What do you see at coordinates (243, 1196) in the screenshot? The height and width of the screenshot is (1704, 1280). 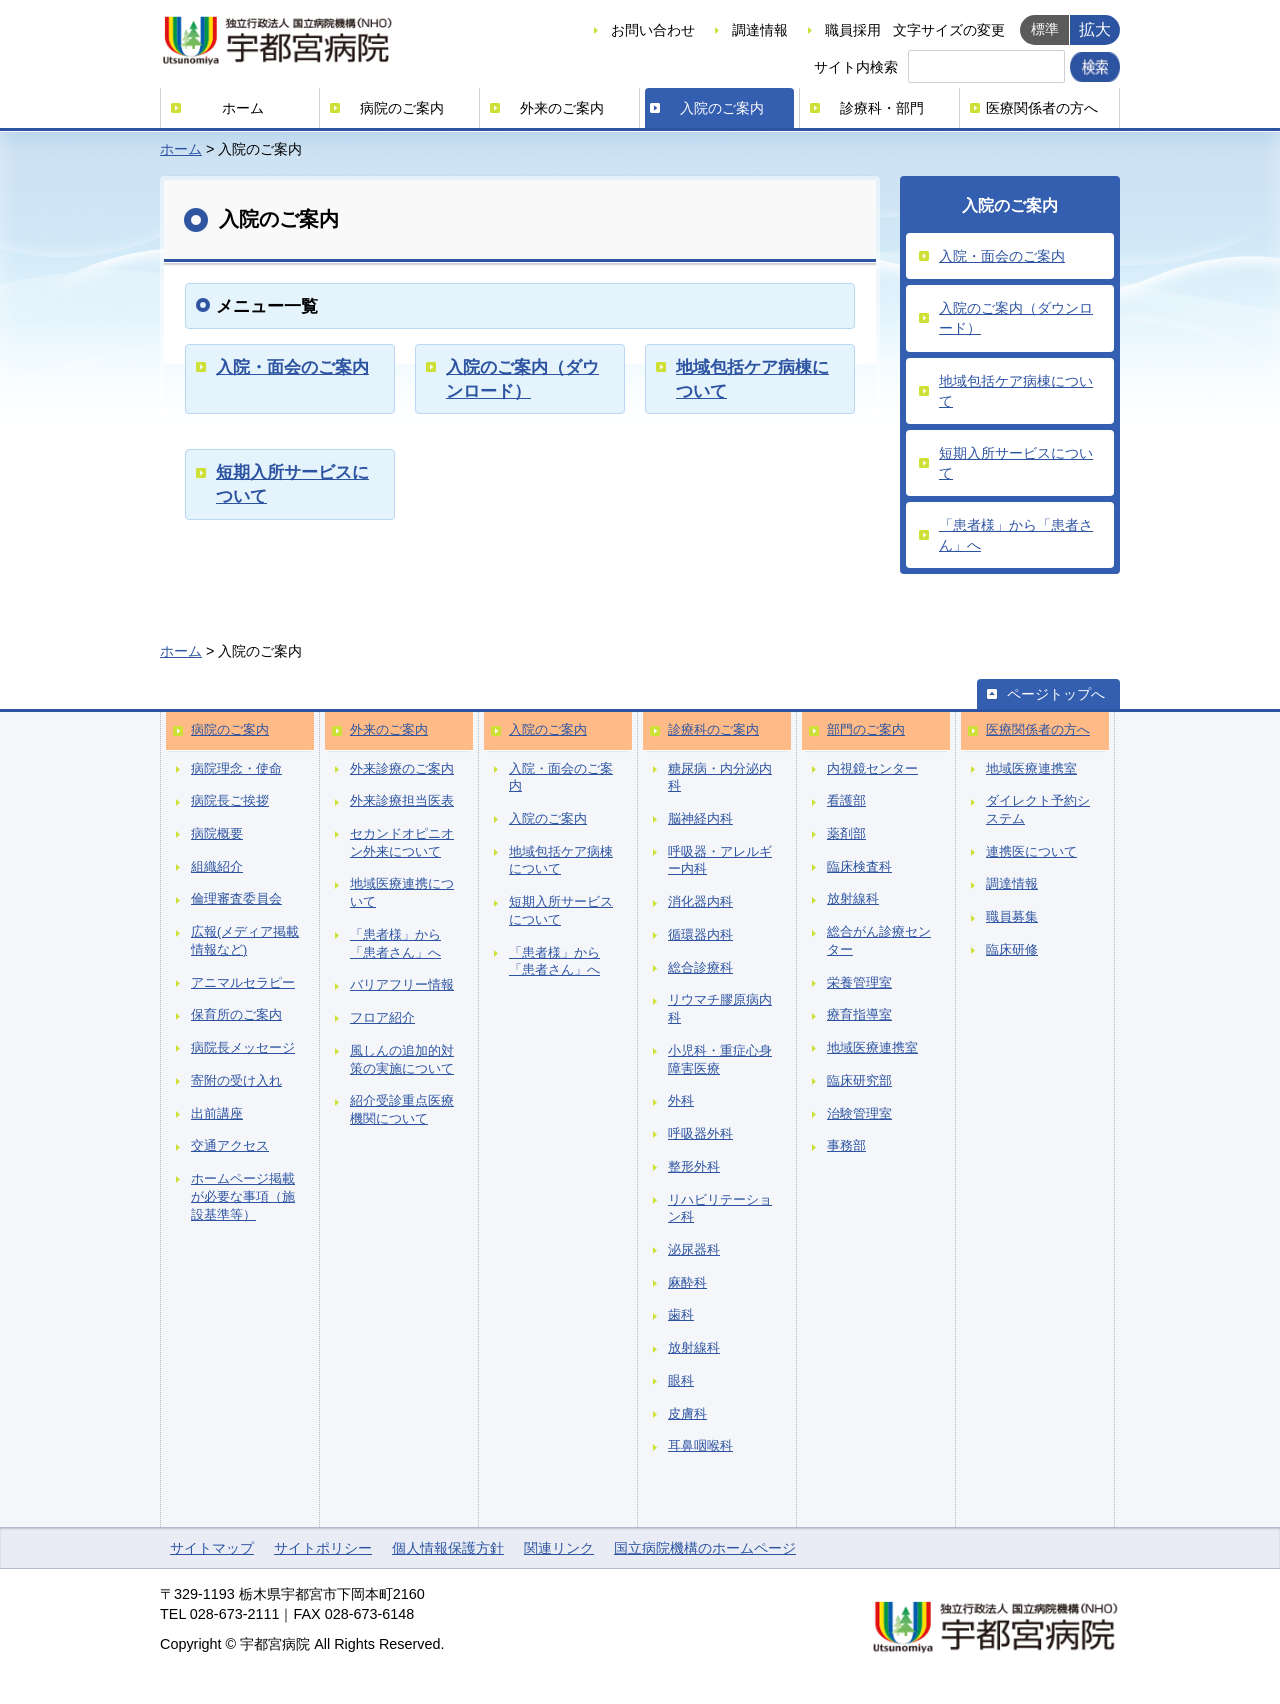 I see `ホームページ掲載が必要な事項（施設基準等）` at bounding box center [243, 1196].